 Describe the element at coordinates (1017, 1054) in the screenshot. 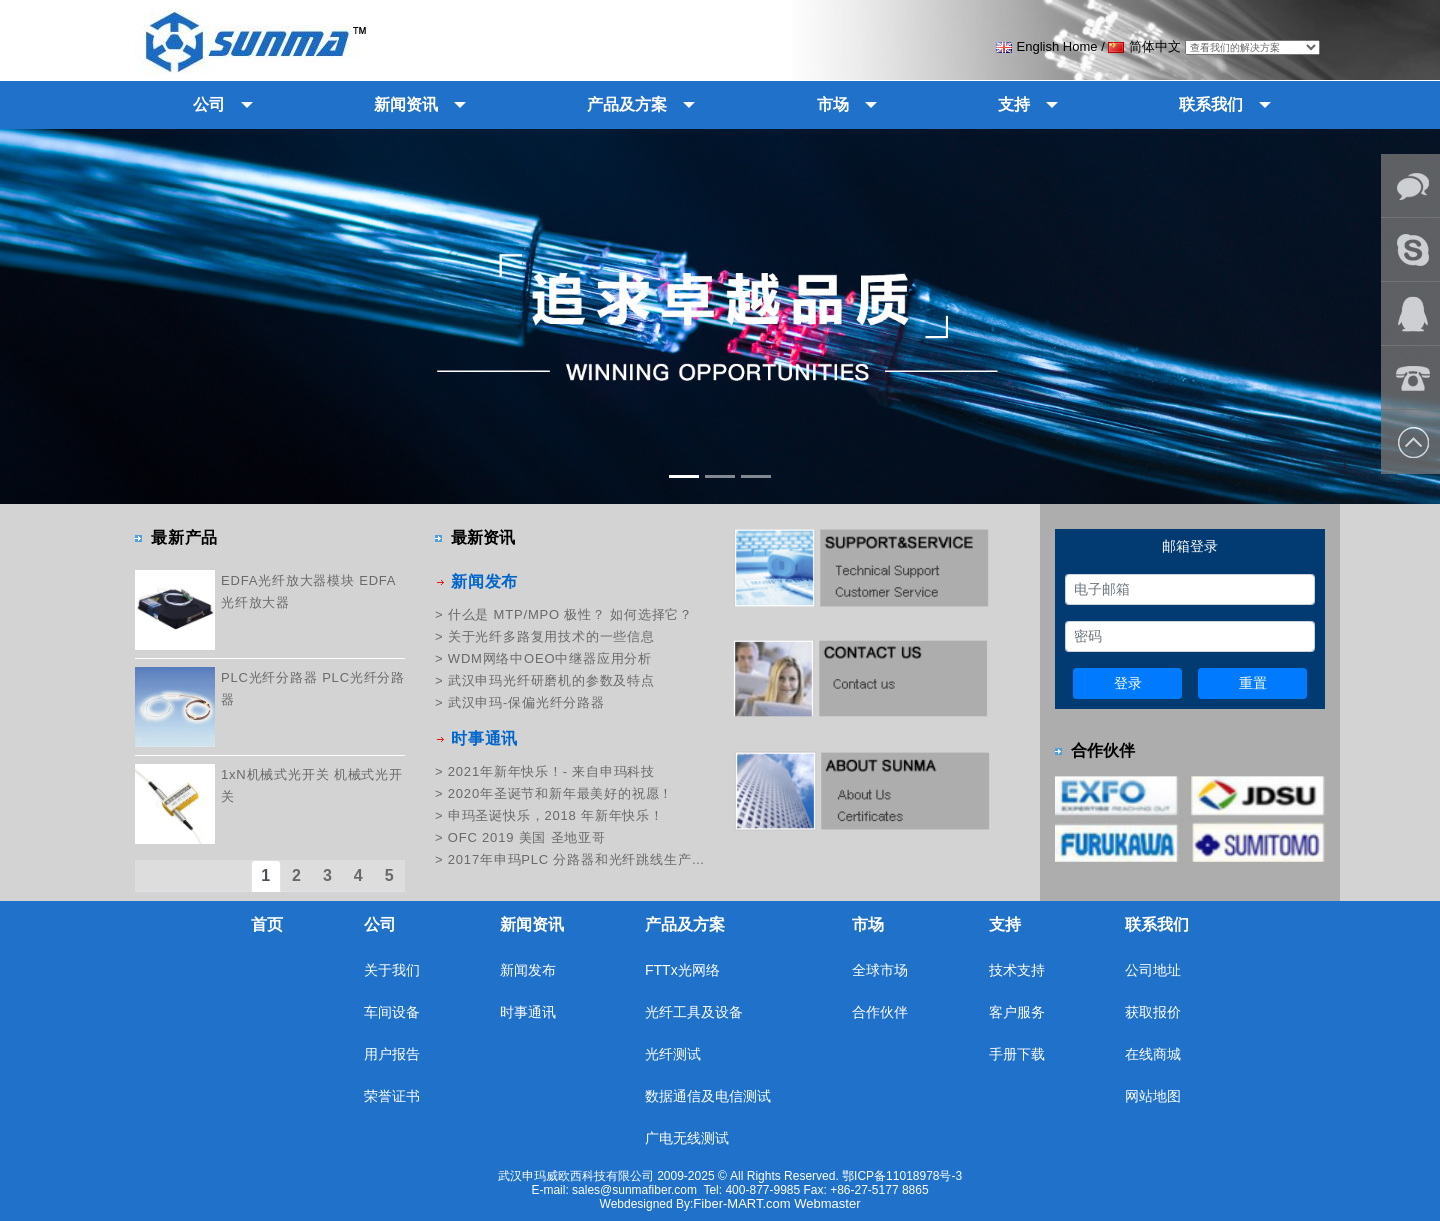

I see `手册下载` at that location.